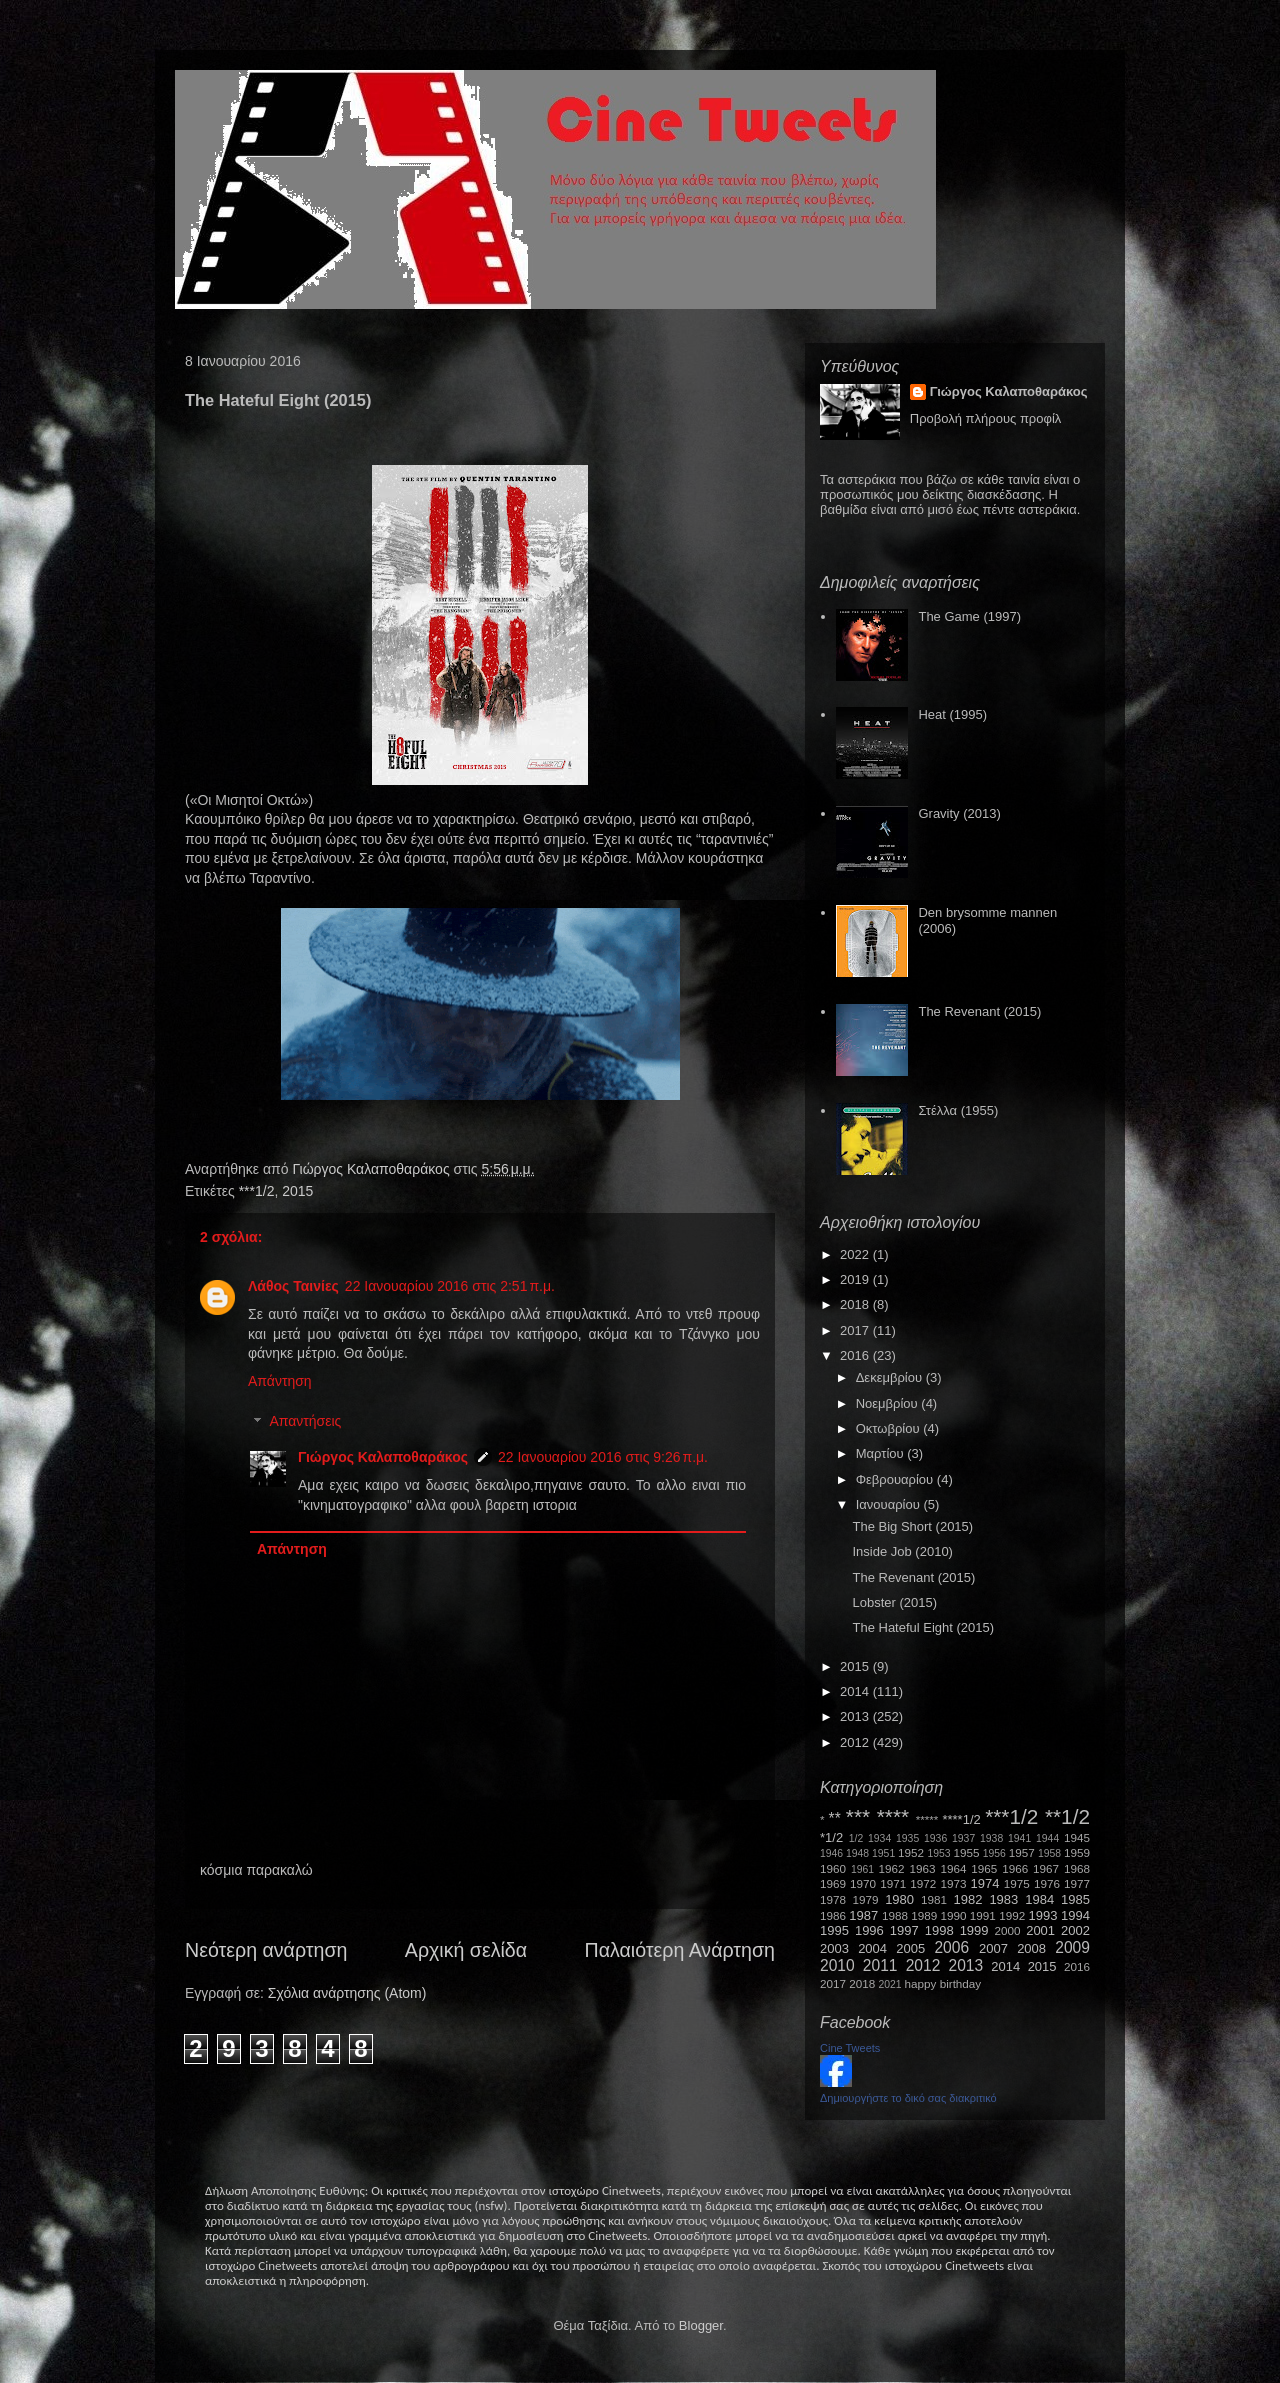 This screenshot has width=1280, height=2383. I want to click on 2018, so click(856, 1304).